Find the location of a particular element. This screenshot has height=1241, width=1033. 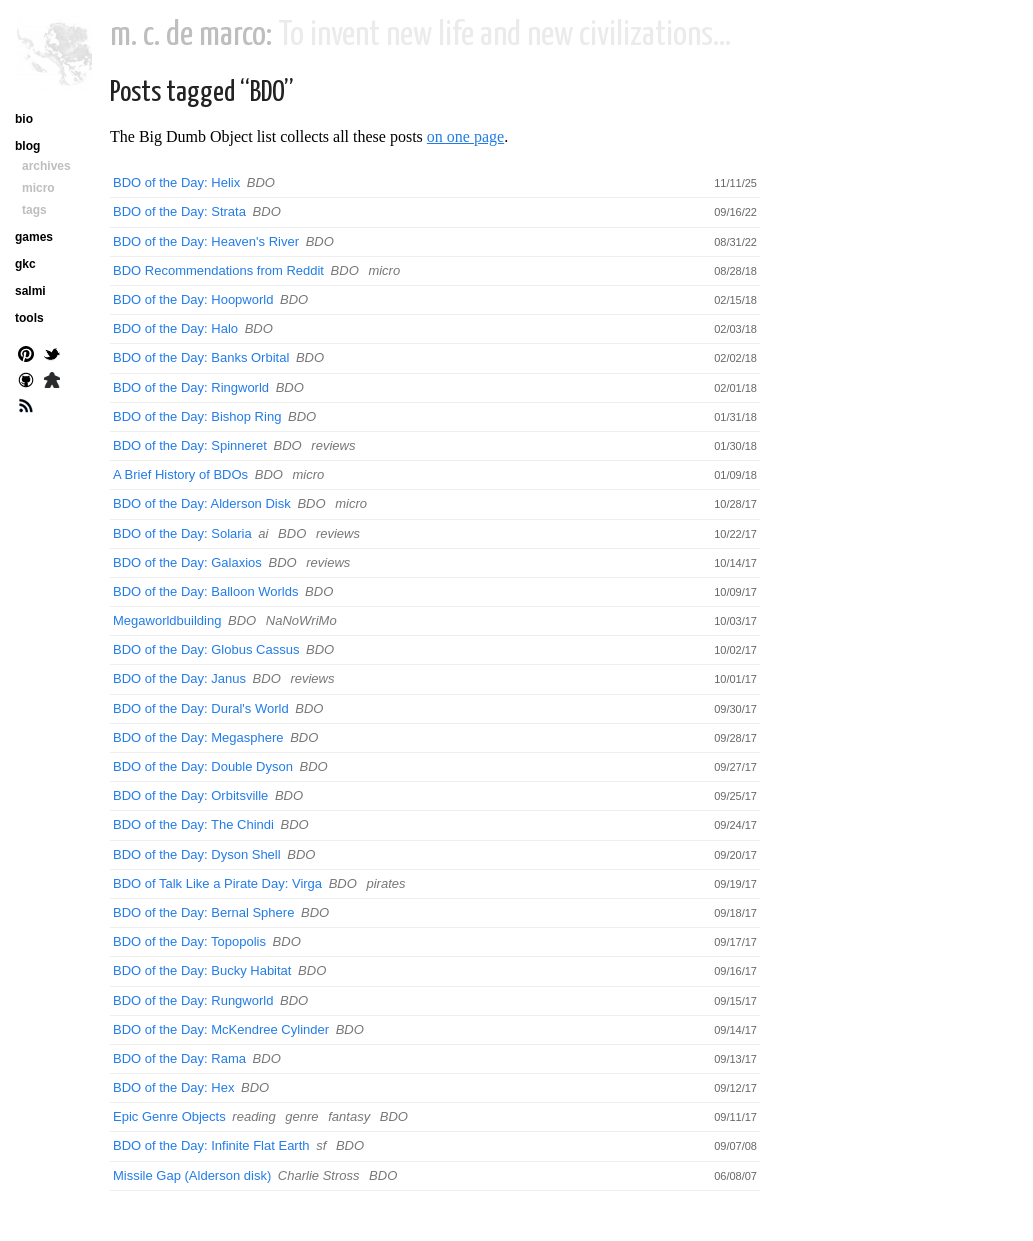

blog is located at coordinates (27, 146).